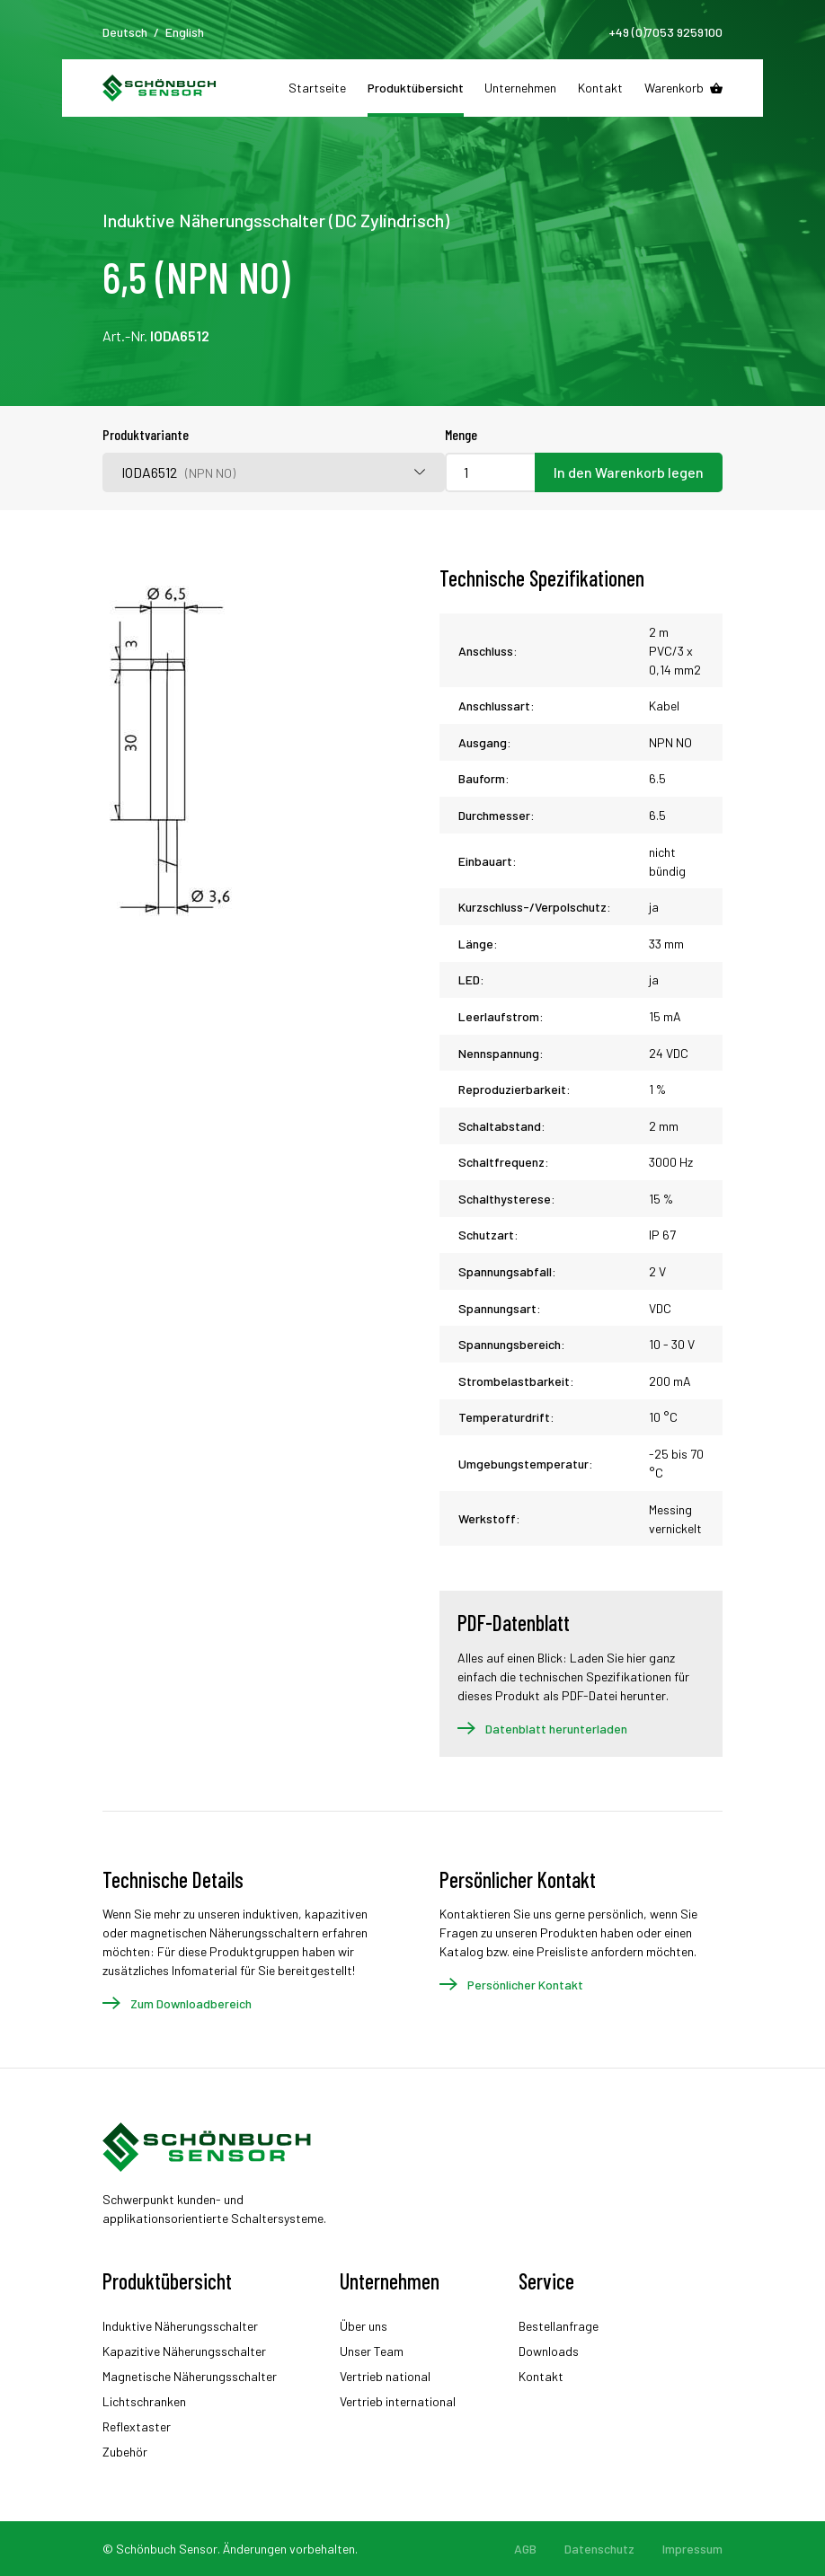 This screenshot has height=2576, width=825. What do you see at coordinates (520, 87) in the screenshot?
I see `Unternehmen` at bounding box center [520, 87].